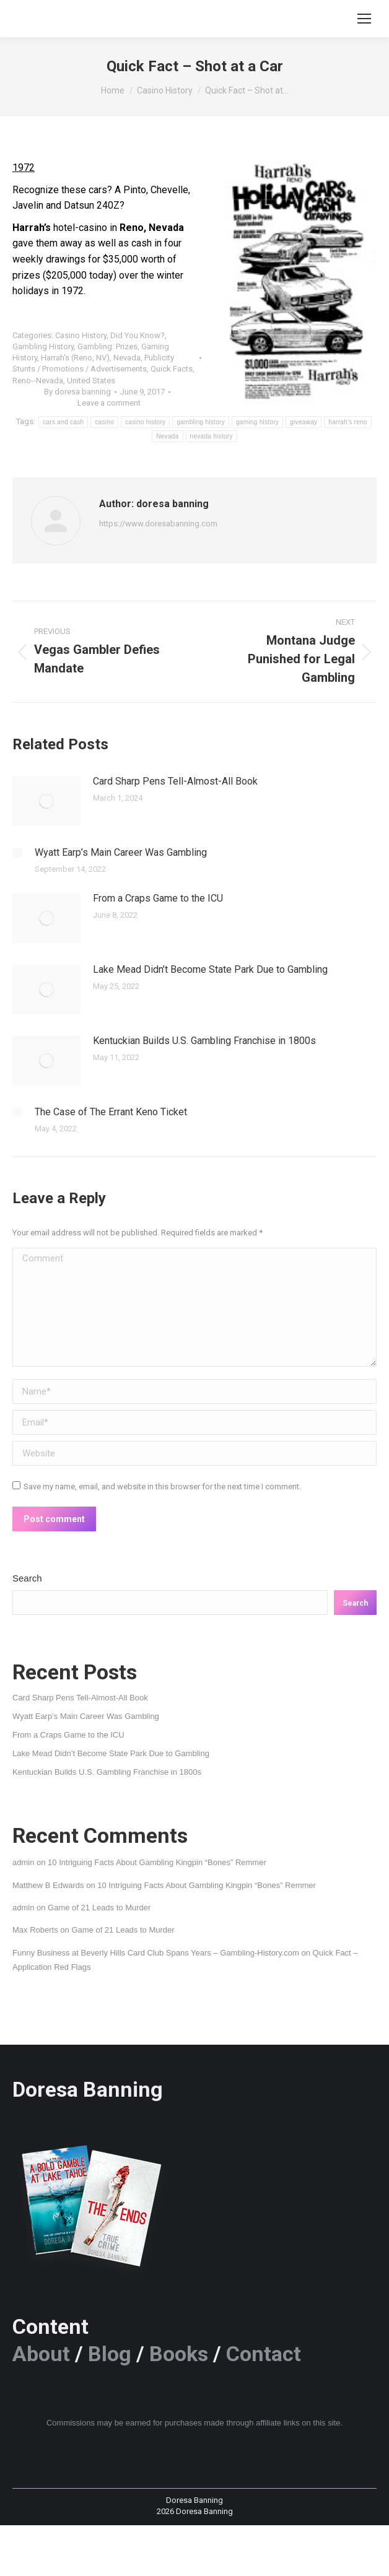  What do you see at coordinates (37, 380) in the screenshot?
I see `Reno--Nevada` at bounding box center [37, 380].